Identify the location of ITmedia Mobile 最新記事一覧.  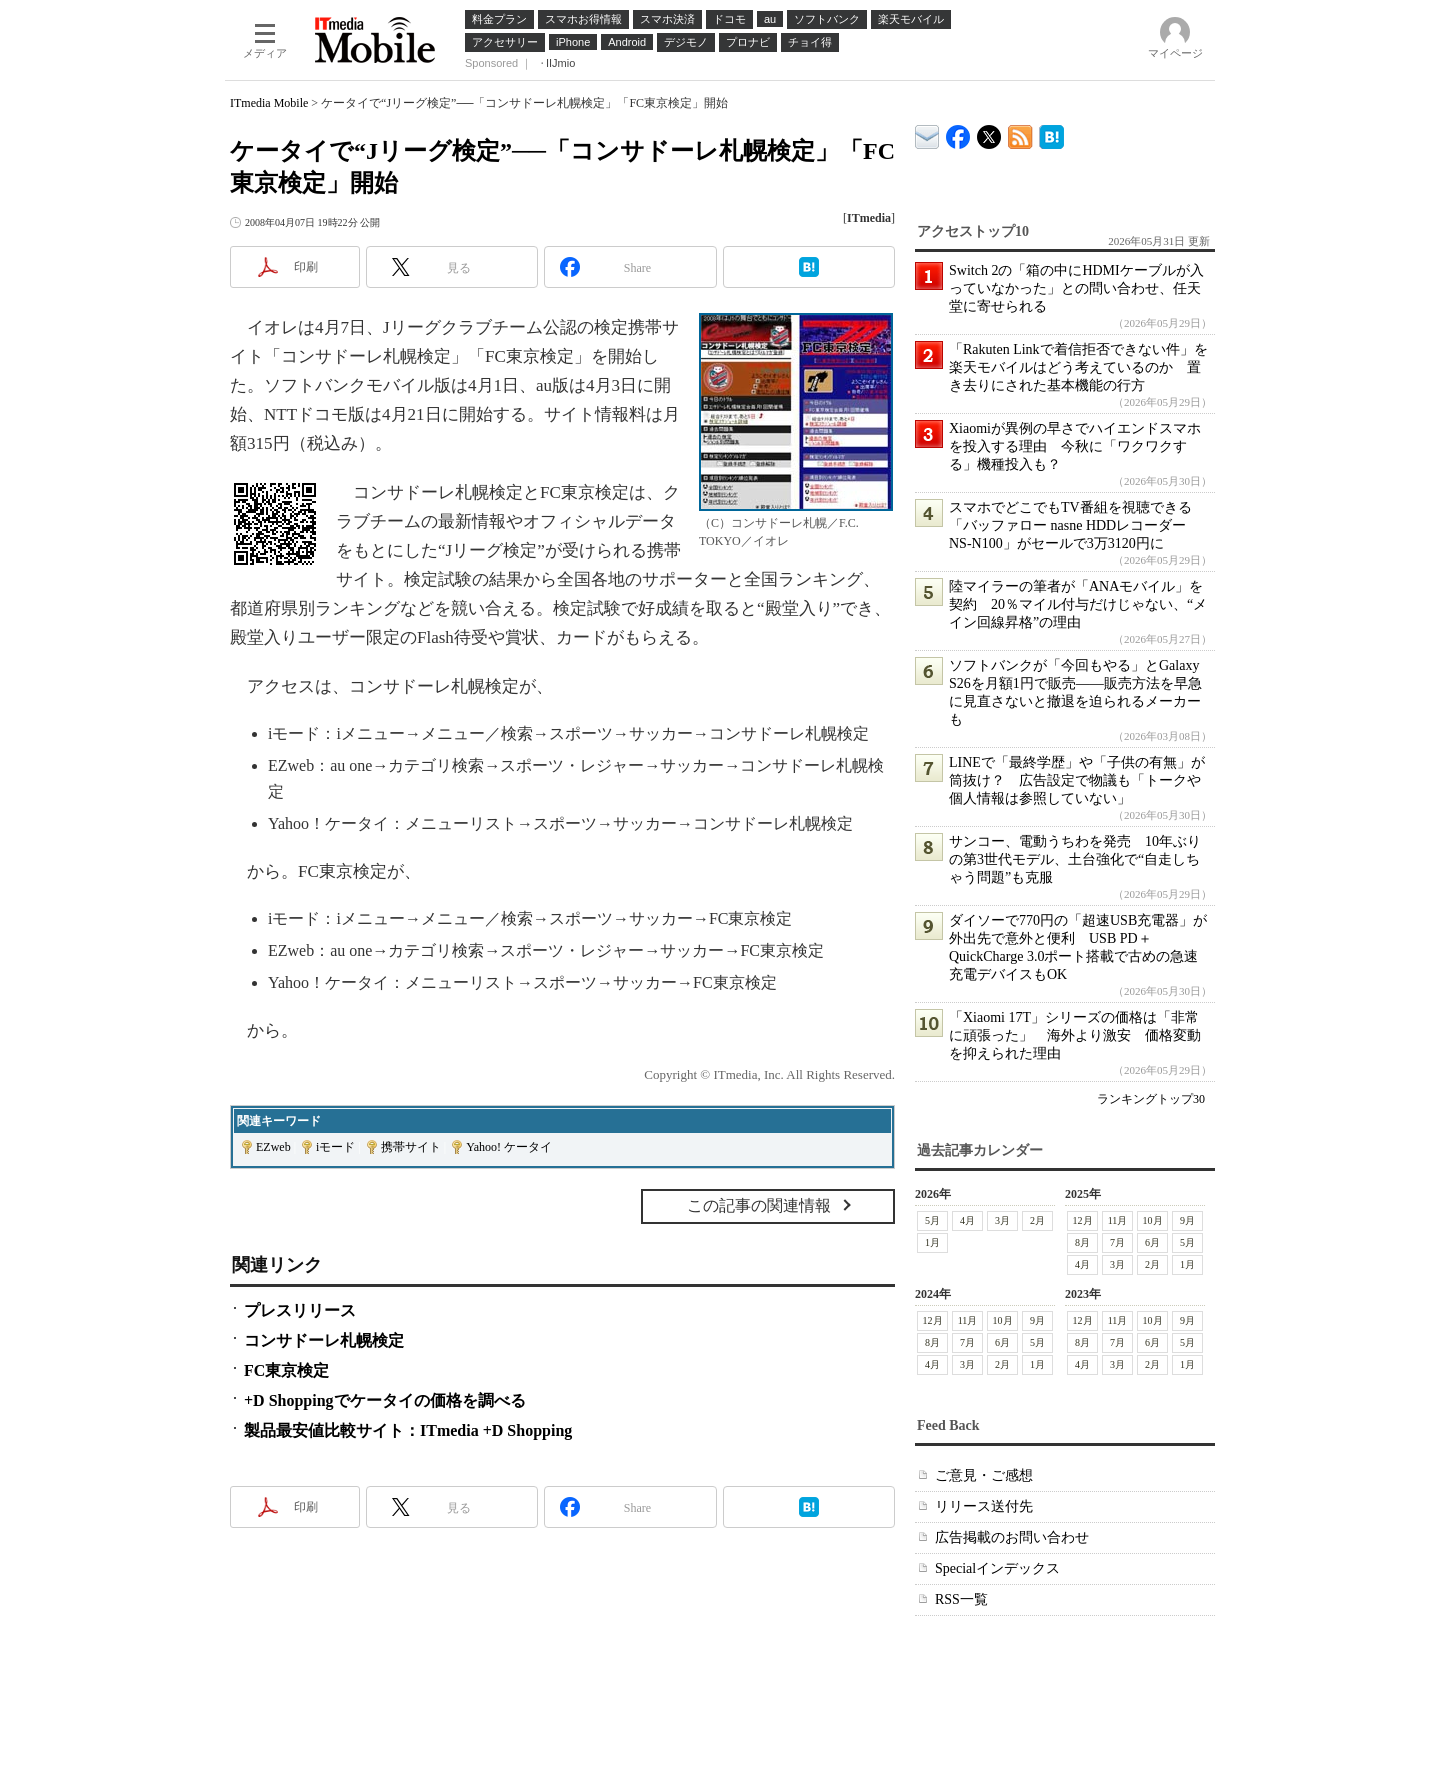
(1020, 133).